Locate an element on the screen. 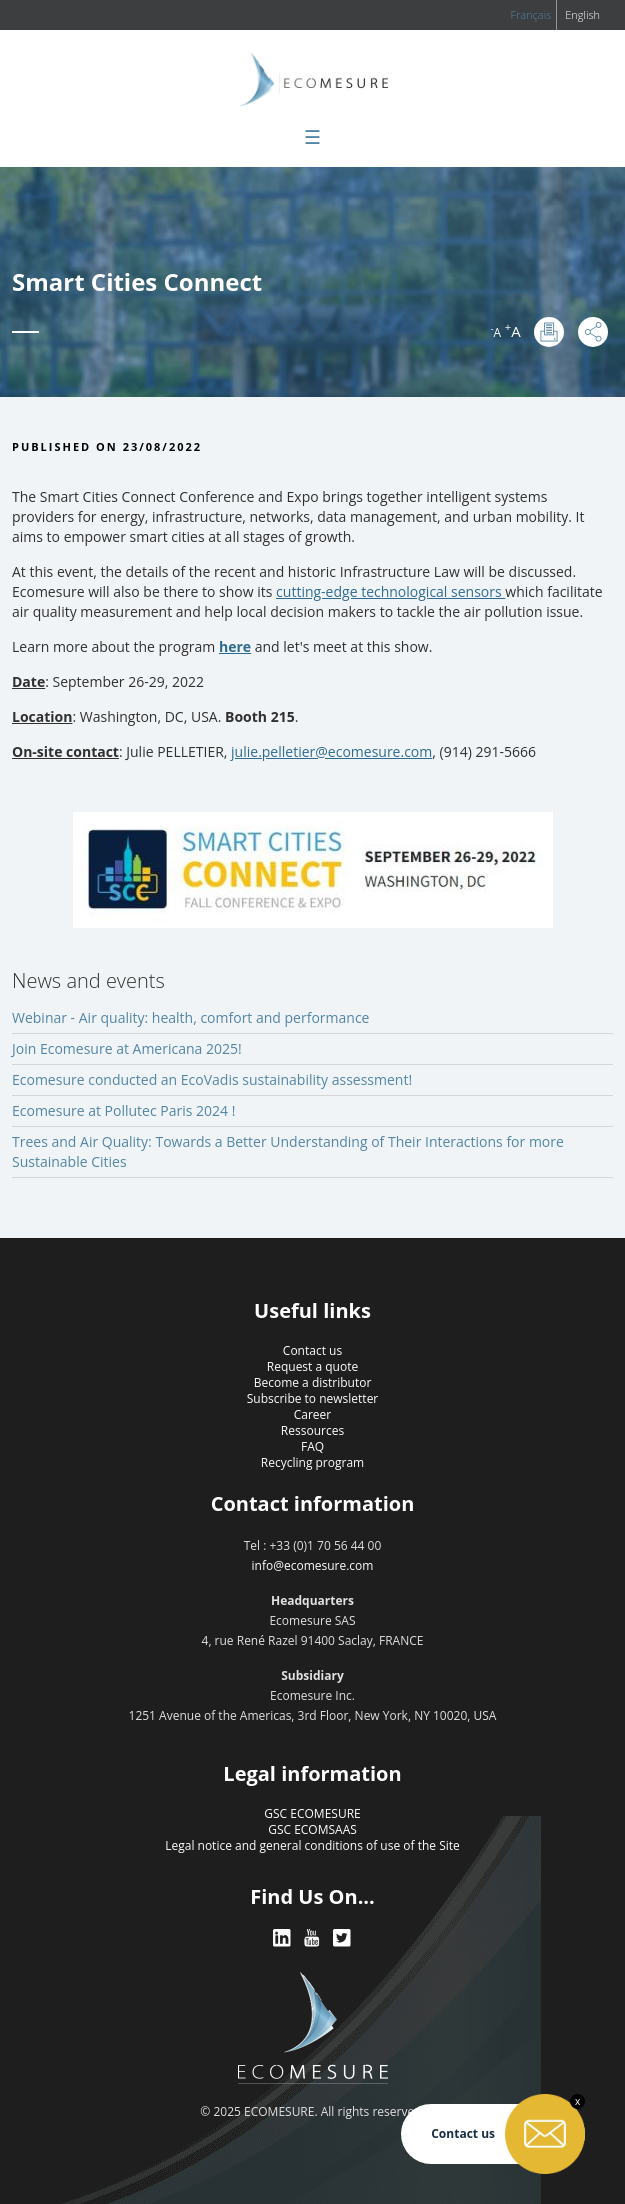  Legal notice and general conditions of use of the Site is located at coordinates (312, 1845).